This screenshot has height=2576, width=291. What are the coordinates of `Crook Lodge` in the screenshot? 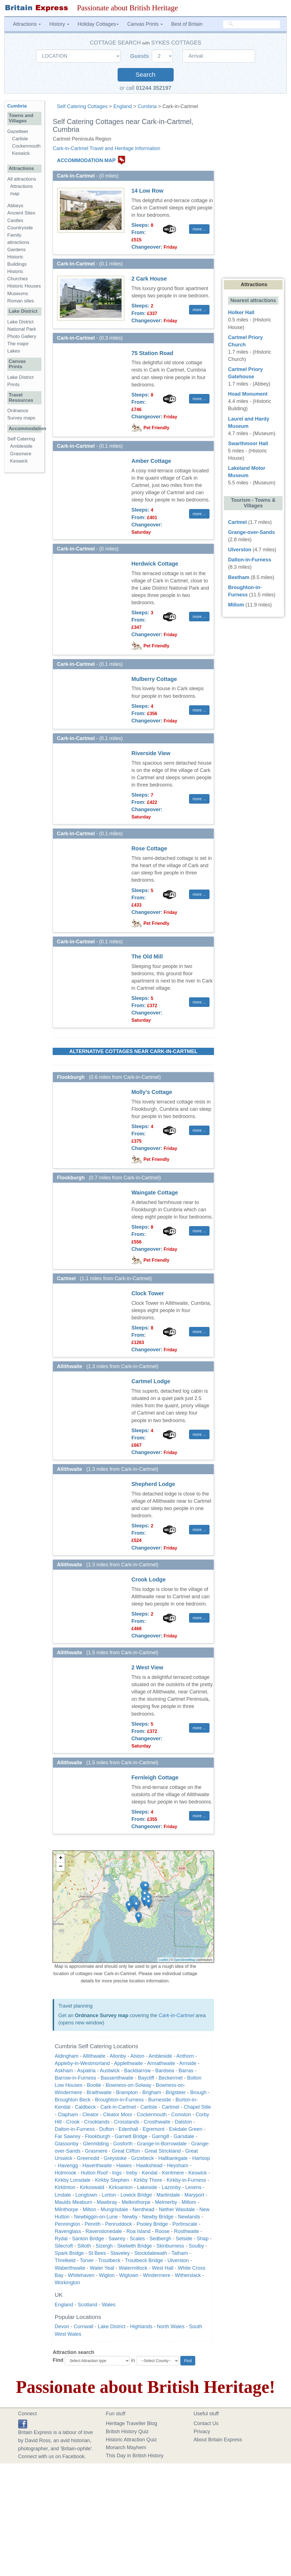 It's located at (148, 1579).